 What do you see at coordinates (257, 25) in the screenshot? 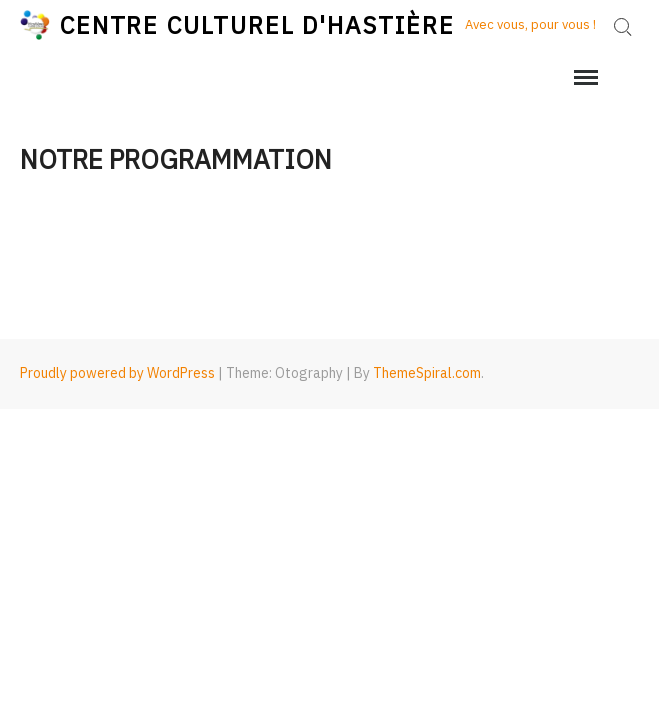
I see `CENTRE CULTUREL D'HASTIÈRE` at bounding box center [257, 25].